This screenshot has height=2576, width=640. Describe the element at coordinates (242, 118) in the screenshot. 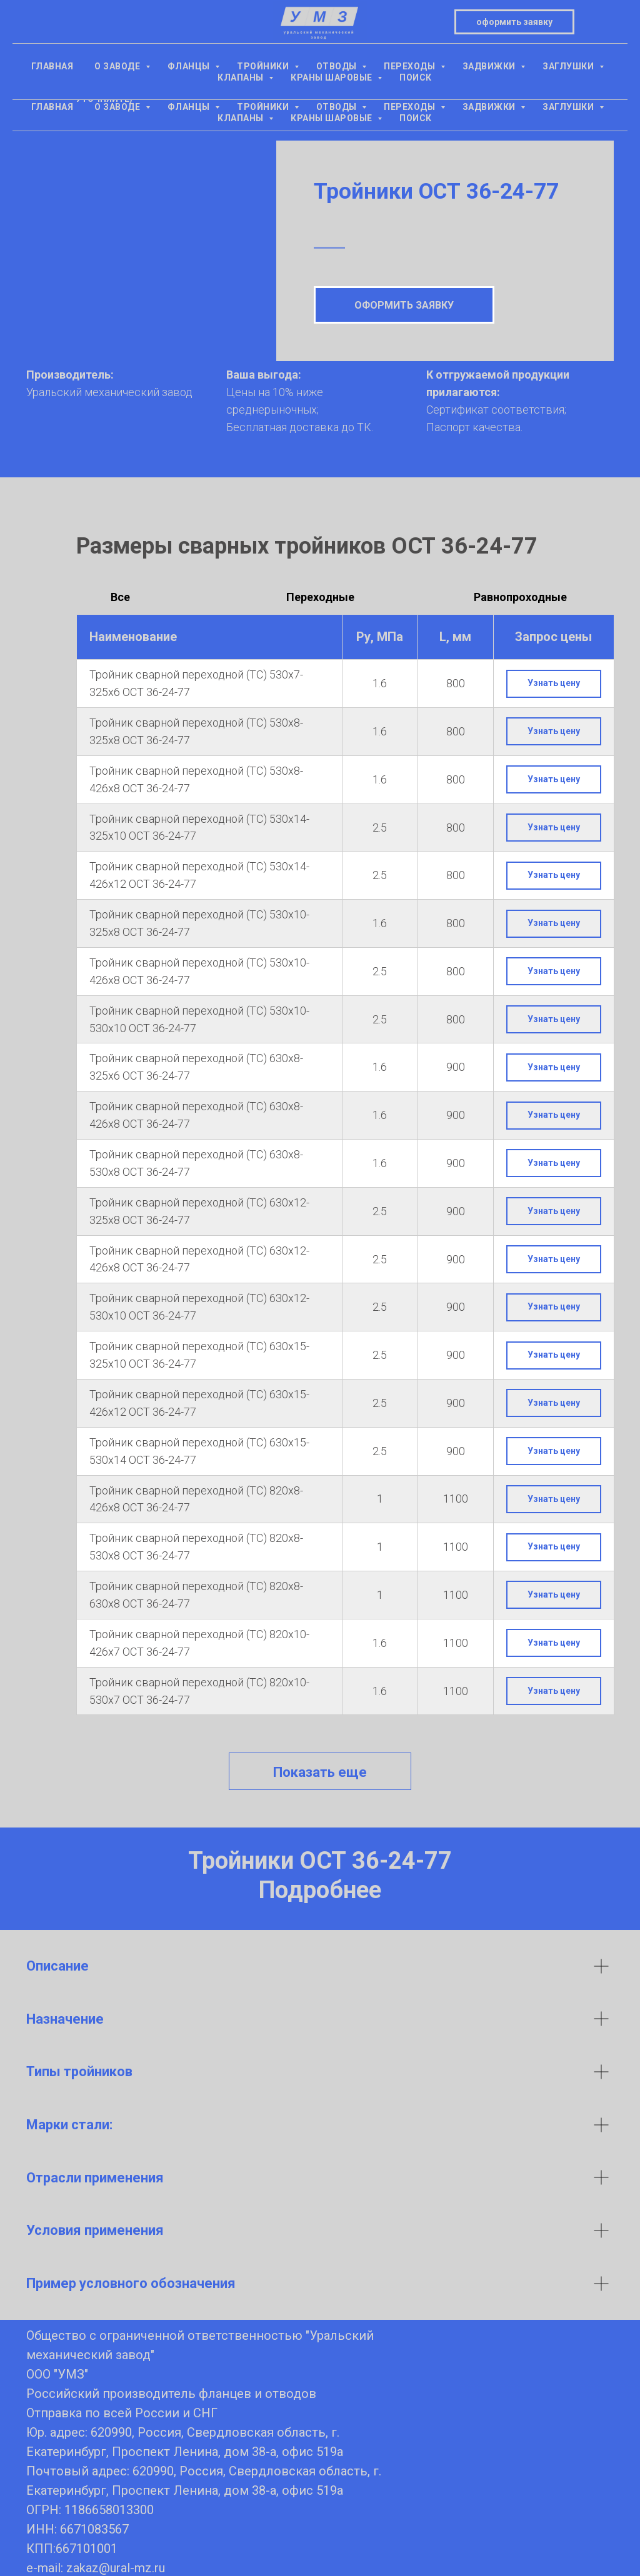

I see `Клапаны` at that location.